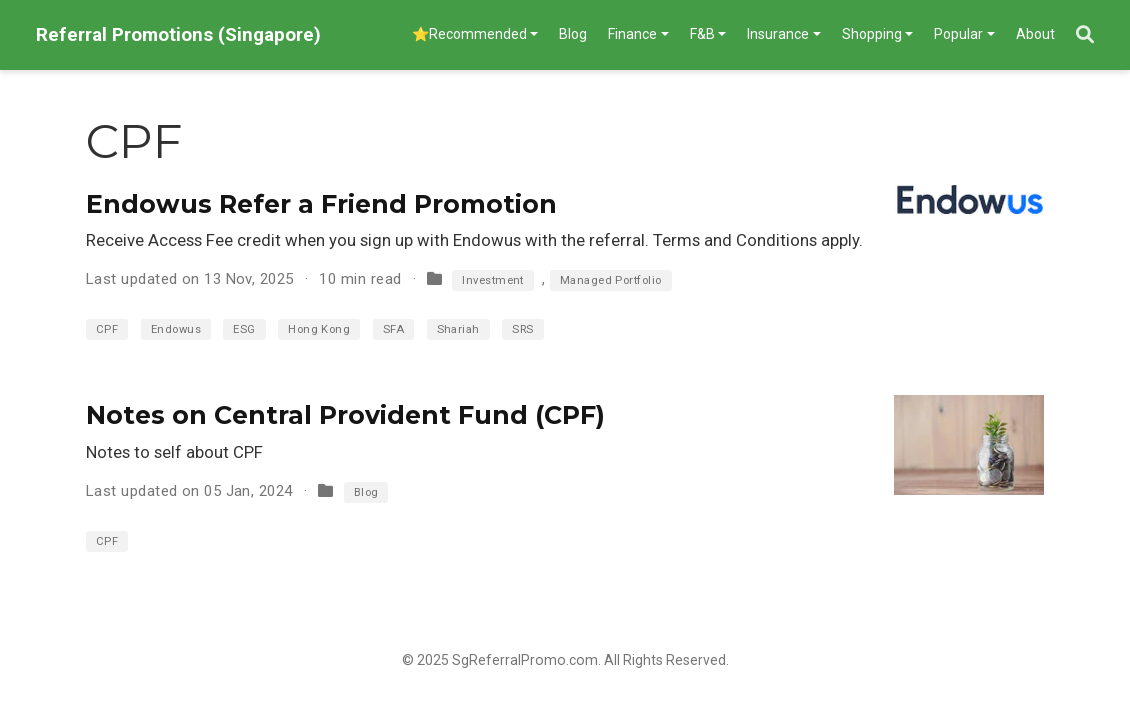 The height and width of the screenshot is (720, 1130). What do you see at coordinates (321, 204) in the screenshot?
I see `Endowus Refer a Friend Promotion` at bounding box center [321, 204].